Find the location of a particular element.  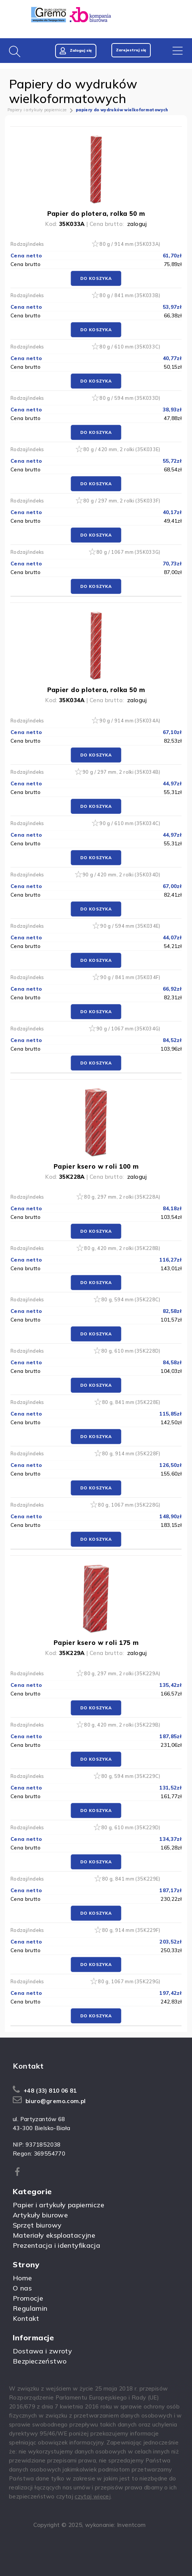

80 g / 297 mm, 2 rolki (35K033F) is located at coordinates (121, 501).